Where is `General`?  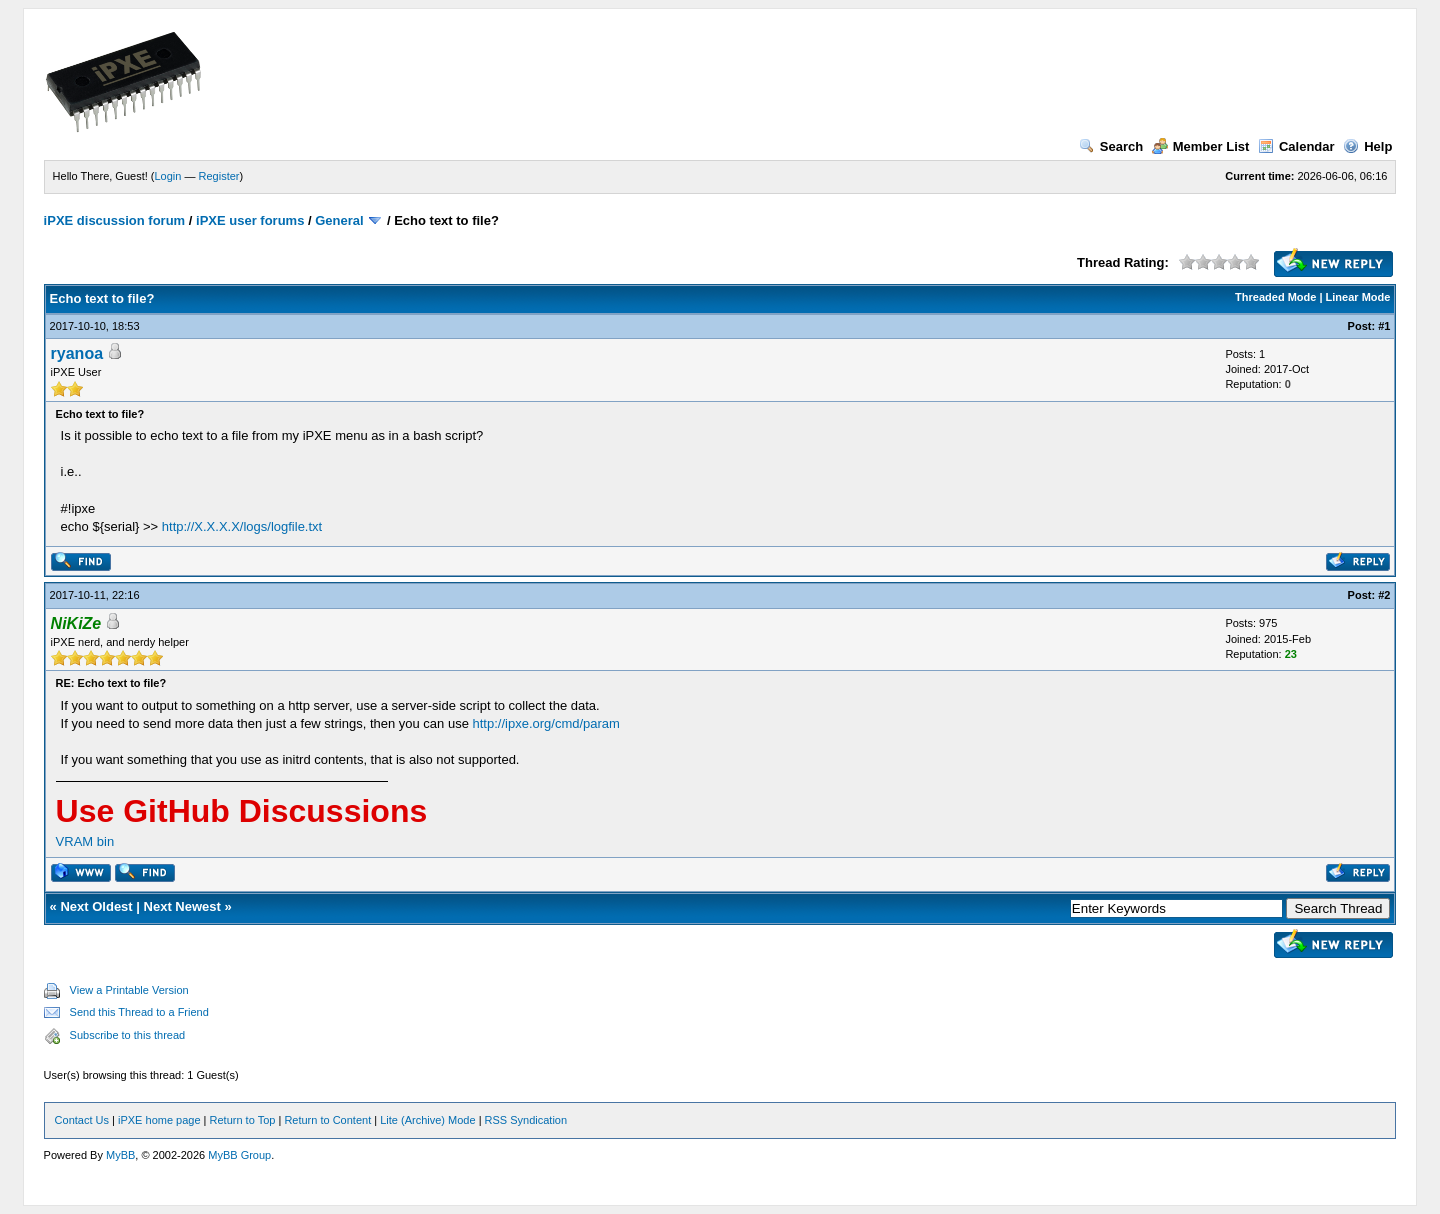 General is located at coordinates (339, 220).